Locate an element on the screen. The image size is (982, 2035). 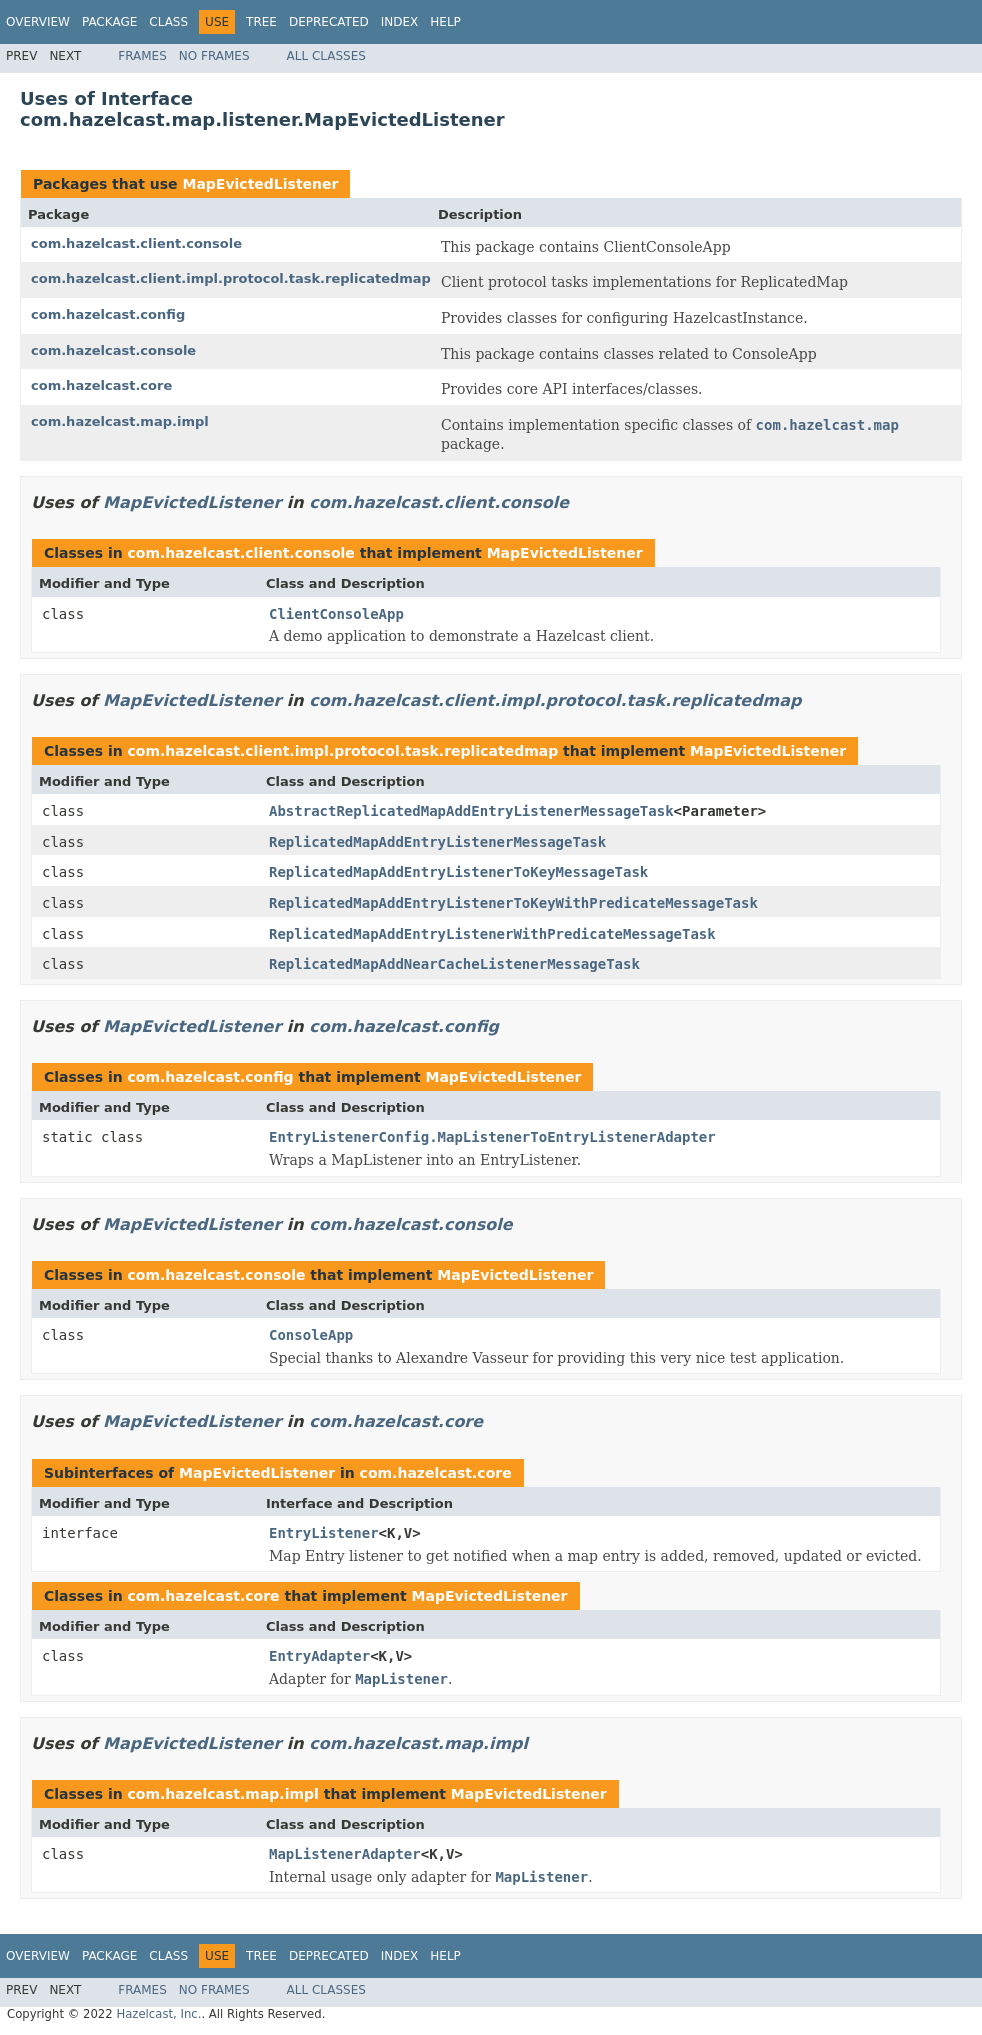
ConsoleApp is located at coordinates (311, 1335).